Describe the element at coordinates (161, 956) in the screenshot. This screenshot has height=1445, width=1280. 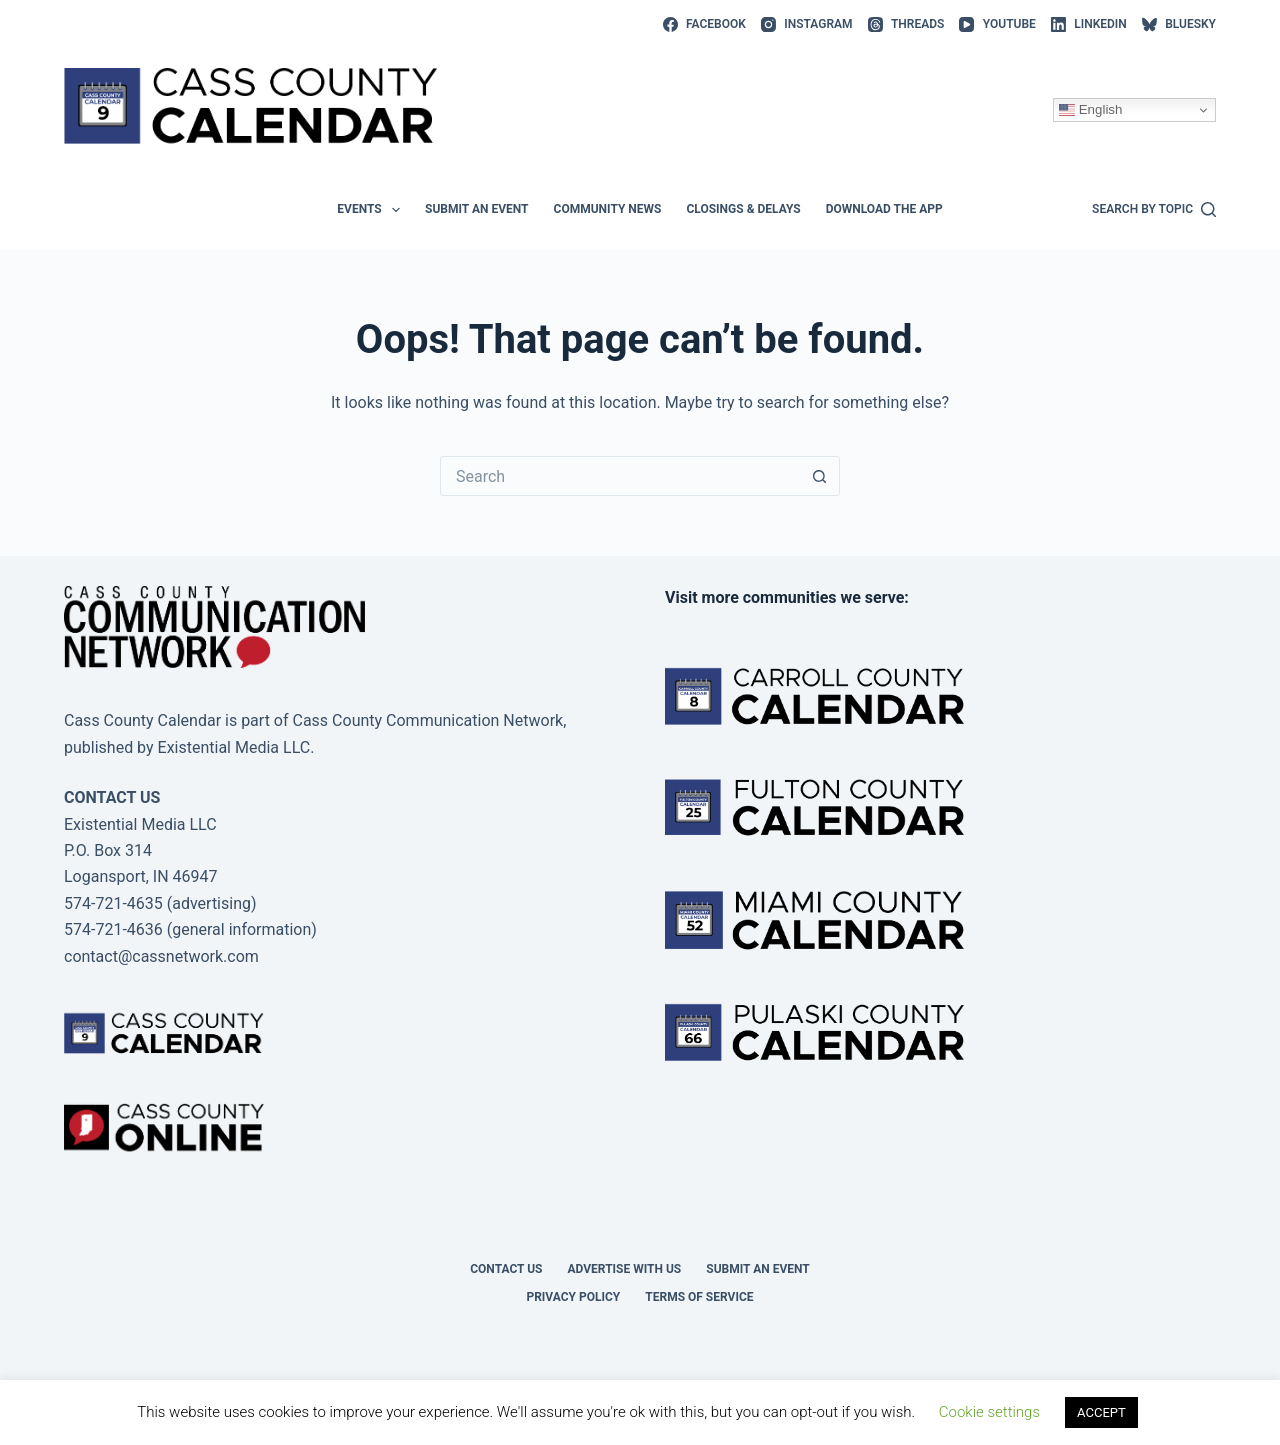
I see `contact@cassnetwork.com` at that location.